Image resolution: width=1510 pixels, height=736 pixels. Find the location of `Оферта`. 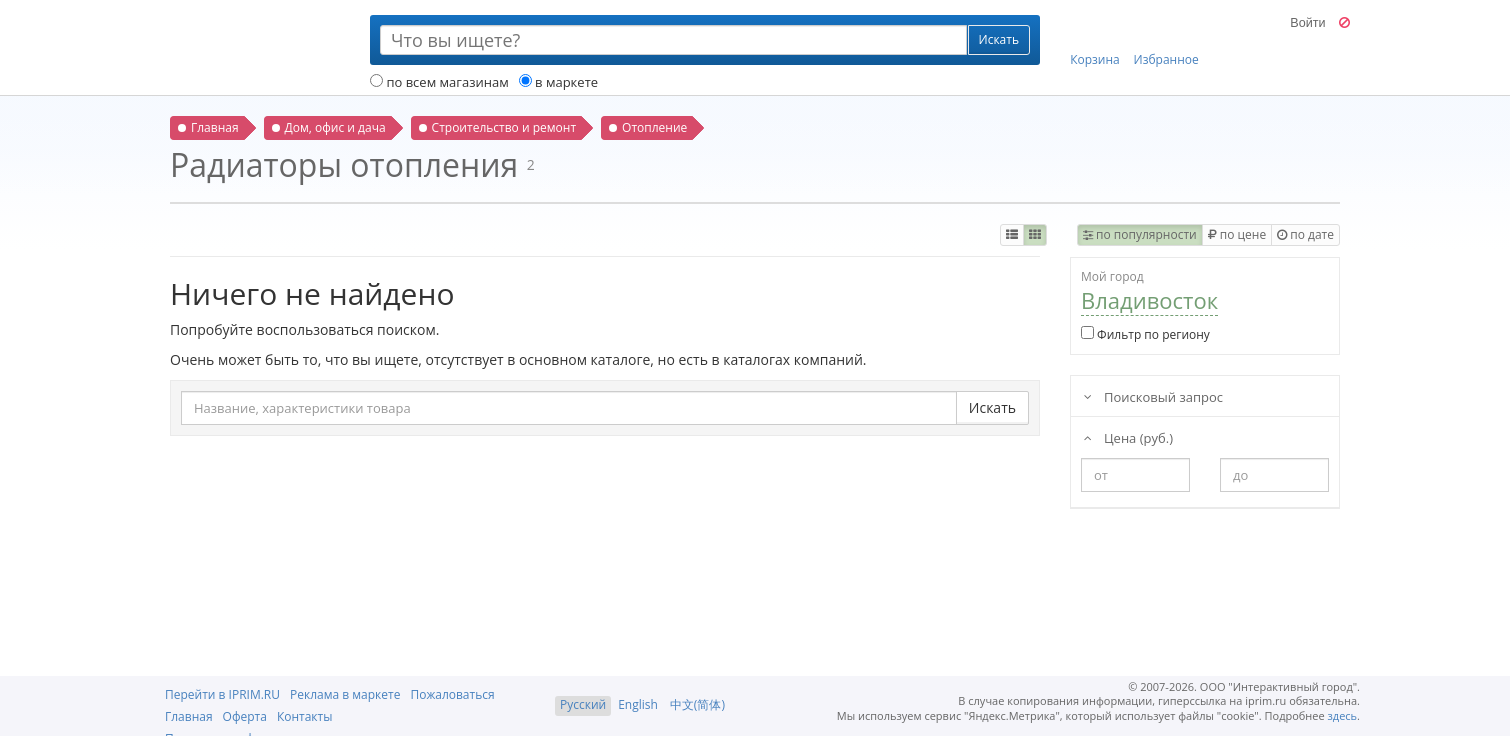

Оферта is located at coordinates (245, 716).